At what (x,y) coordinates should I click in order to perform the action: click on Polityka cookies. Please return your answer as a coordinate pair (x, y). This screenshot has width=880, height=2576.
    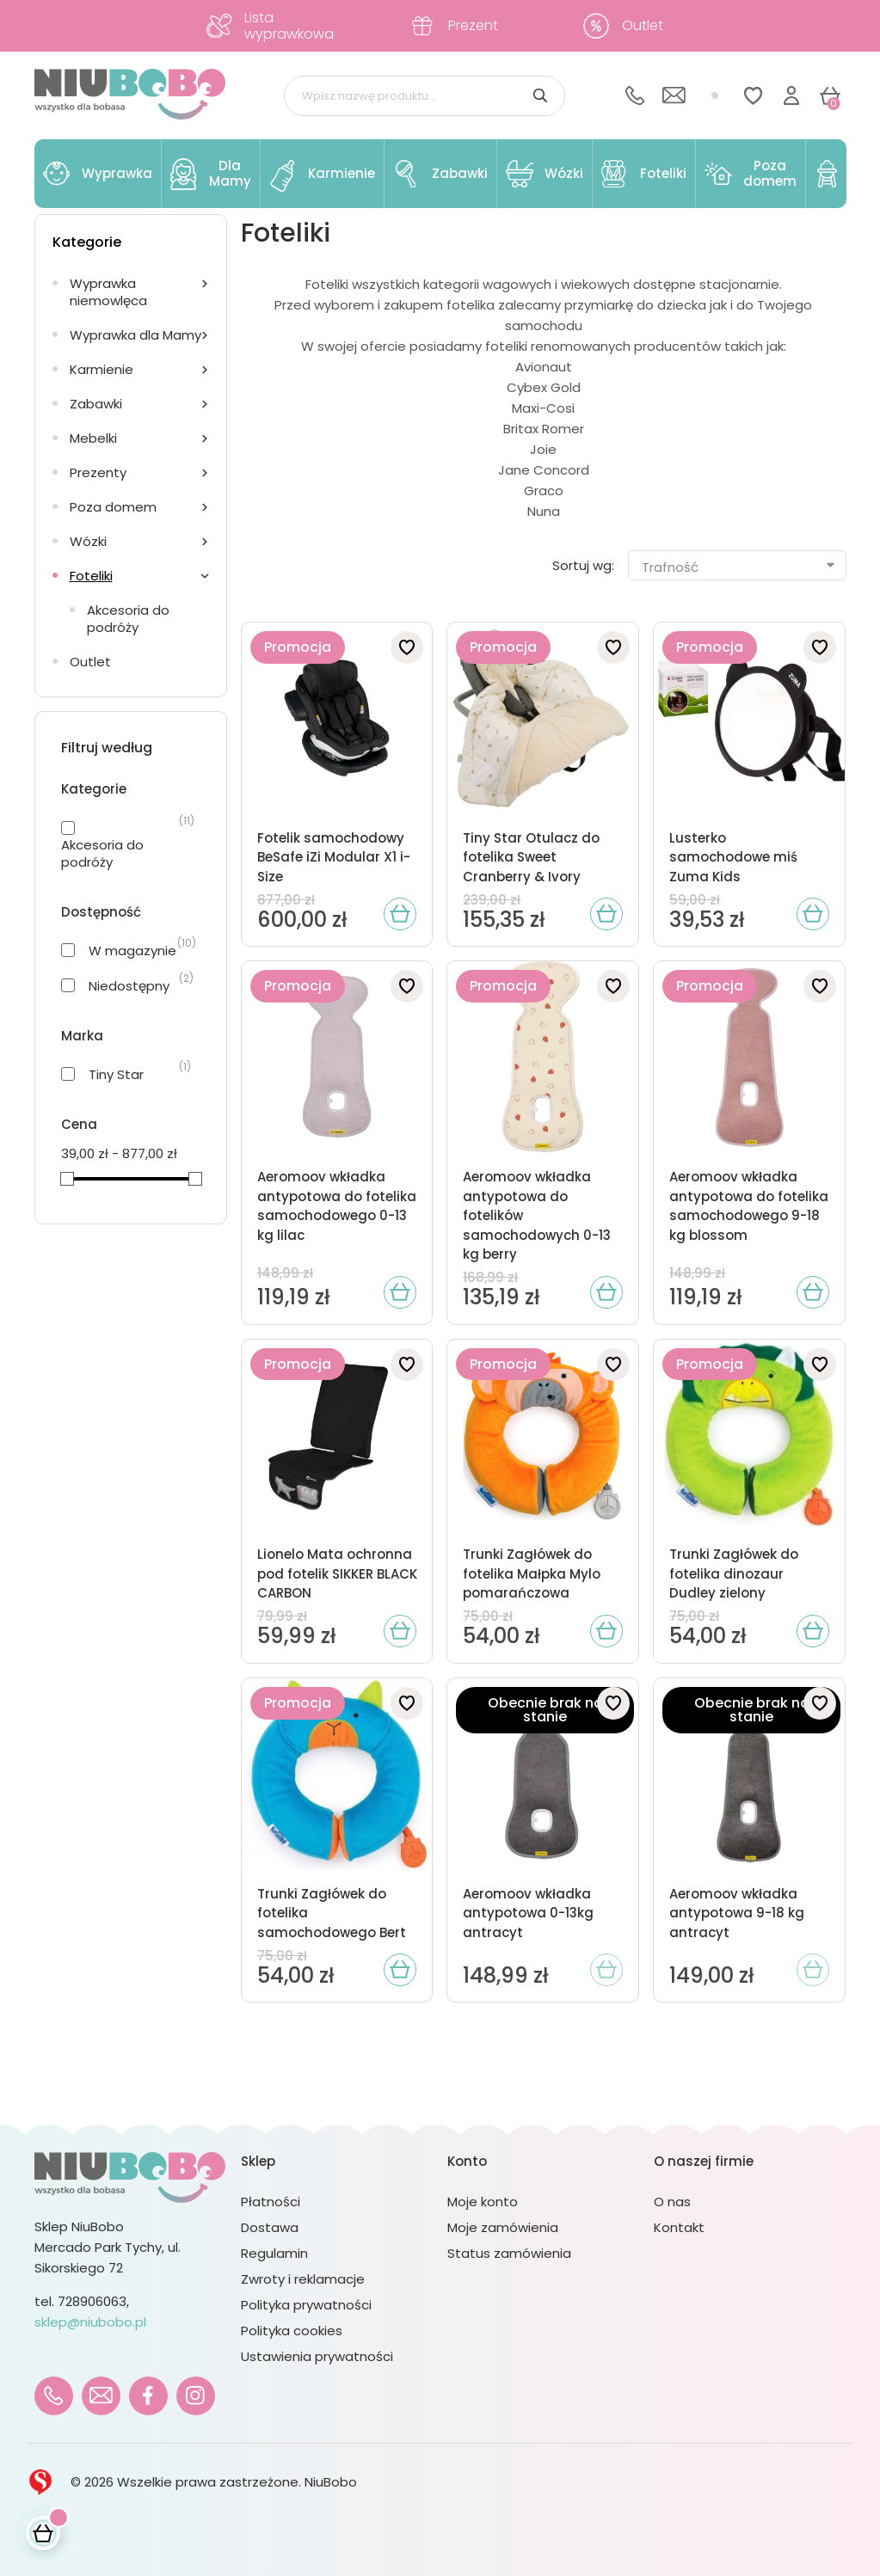
    Looking at the image, I should click on (291, 2330).